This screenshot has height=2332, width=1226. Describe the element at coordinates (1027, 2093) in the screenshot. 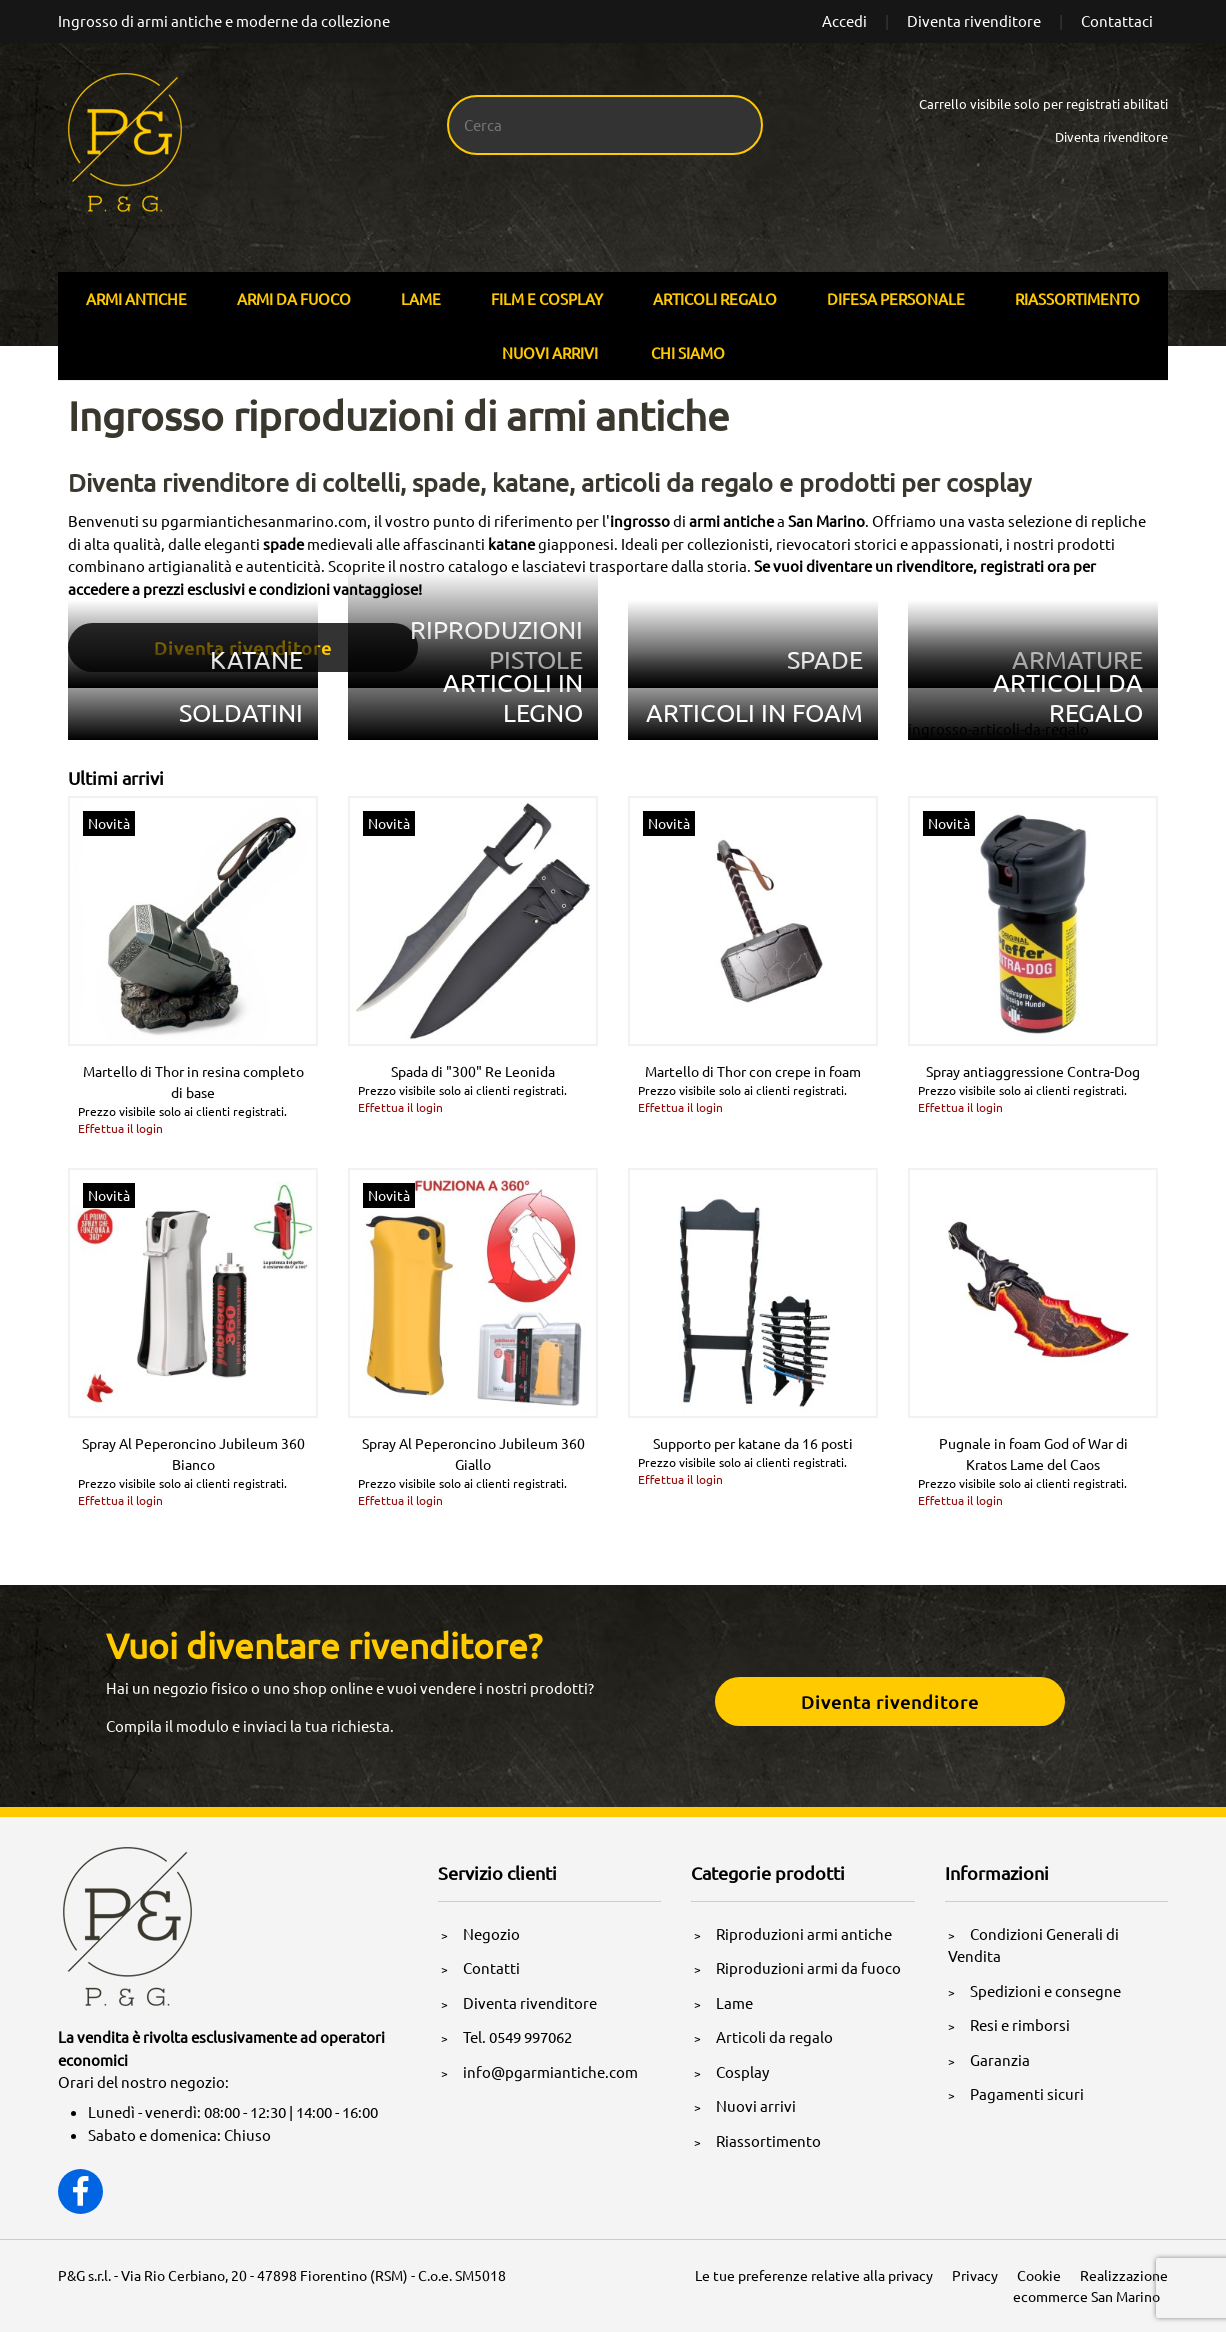

I see `Pagamenti sicuri` at that location.